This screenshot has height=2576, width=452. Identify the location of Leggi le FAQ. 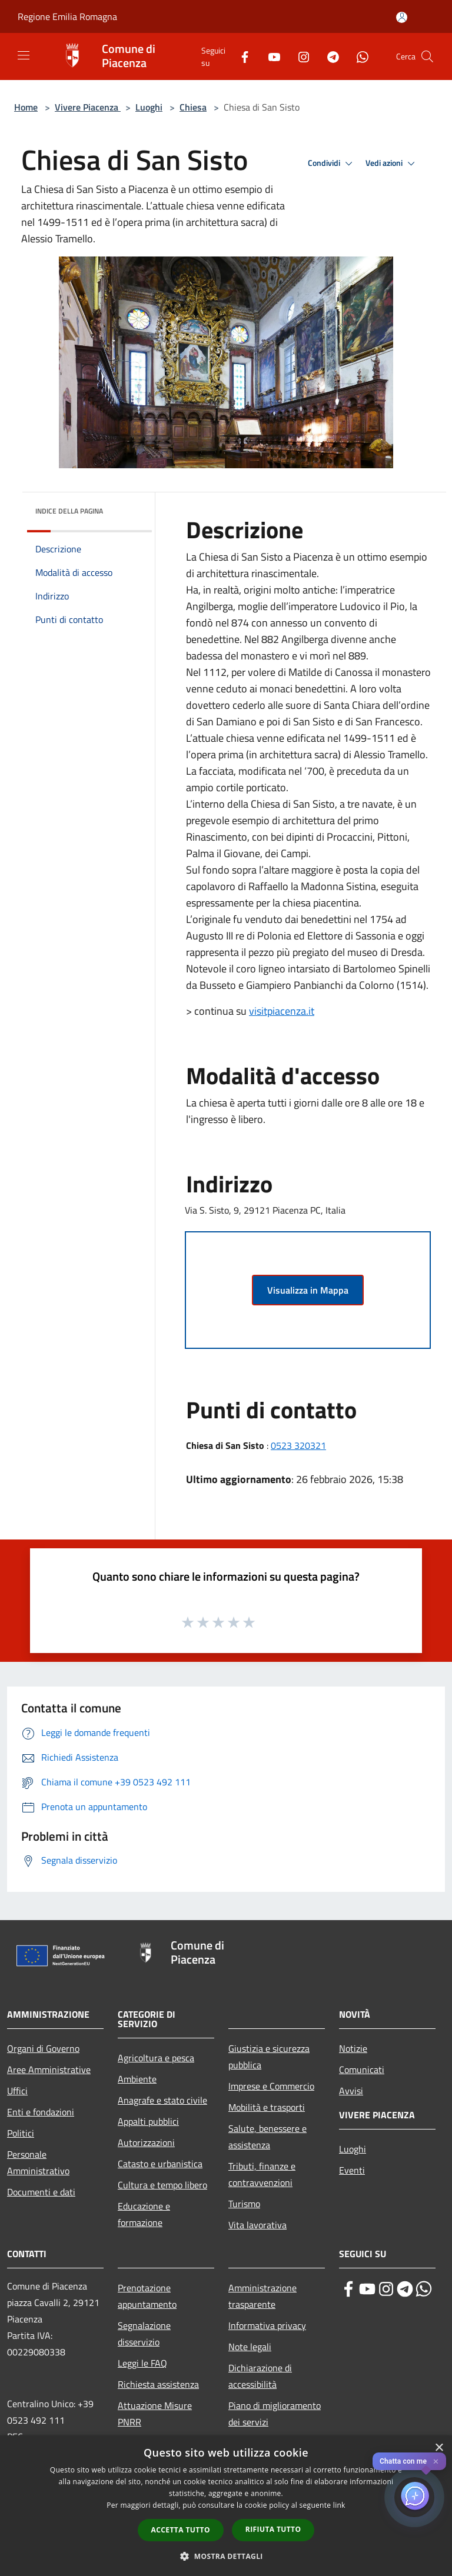
(142, 2363).